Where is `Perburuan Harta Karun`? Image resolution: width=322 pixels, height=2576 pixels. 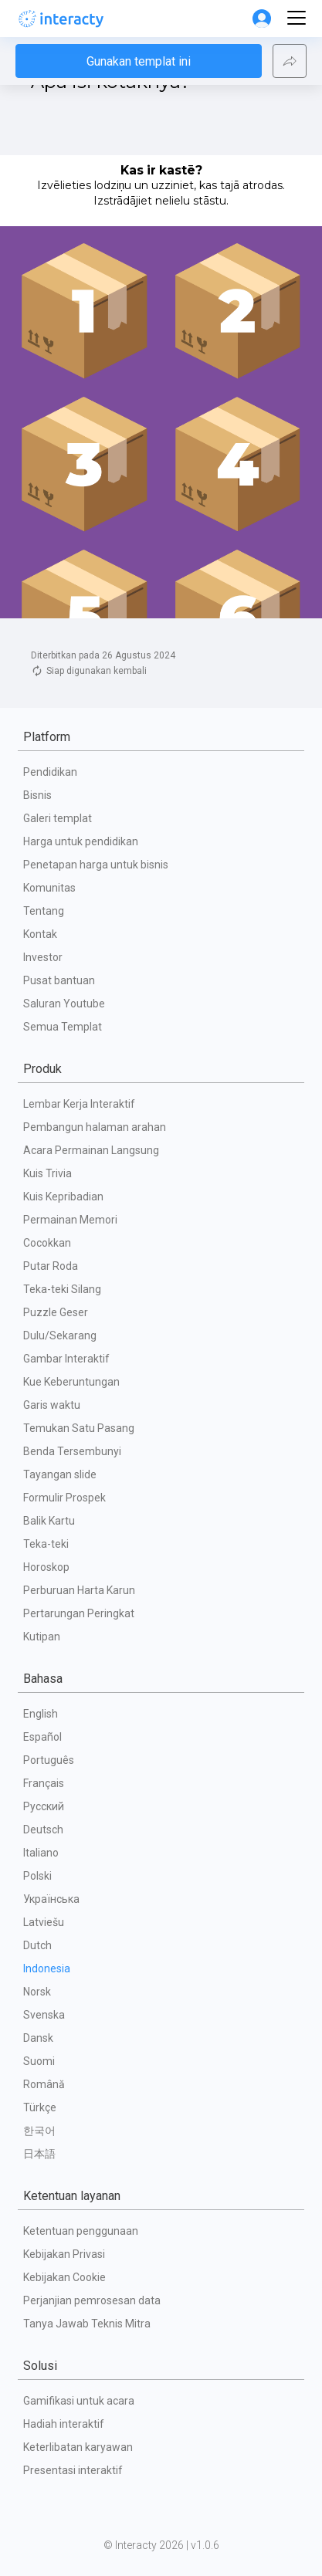
Perburuan Harta Karun is located at coordinates (79, 1590).